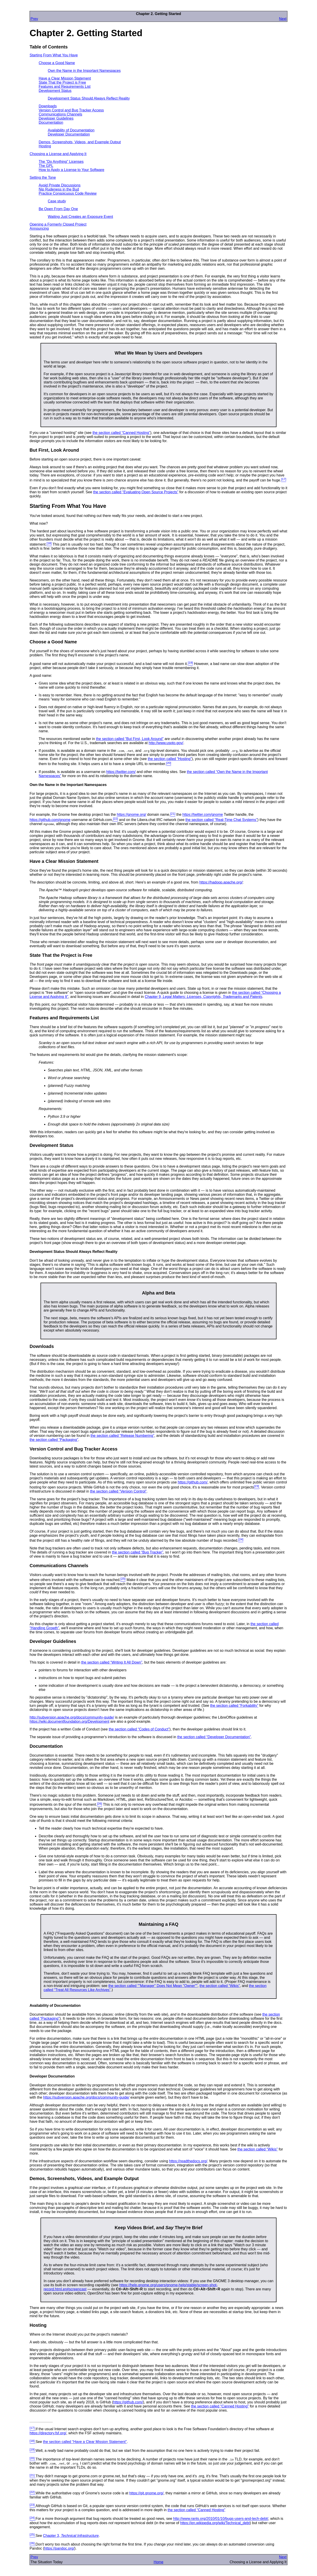 The width and height of the screenshot is (317, 2576). What do you see at coordinates (80, 217) in the screenshot?
I see `Waiting Just Creates an Exposure Event` at bounding box center [80, 217].